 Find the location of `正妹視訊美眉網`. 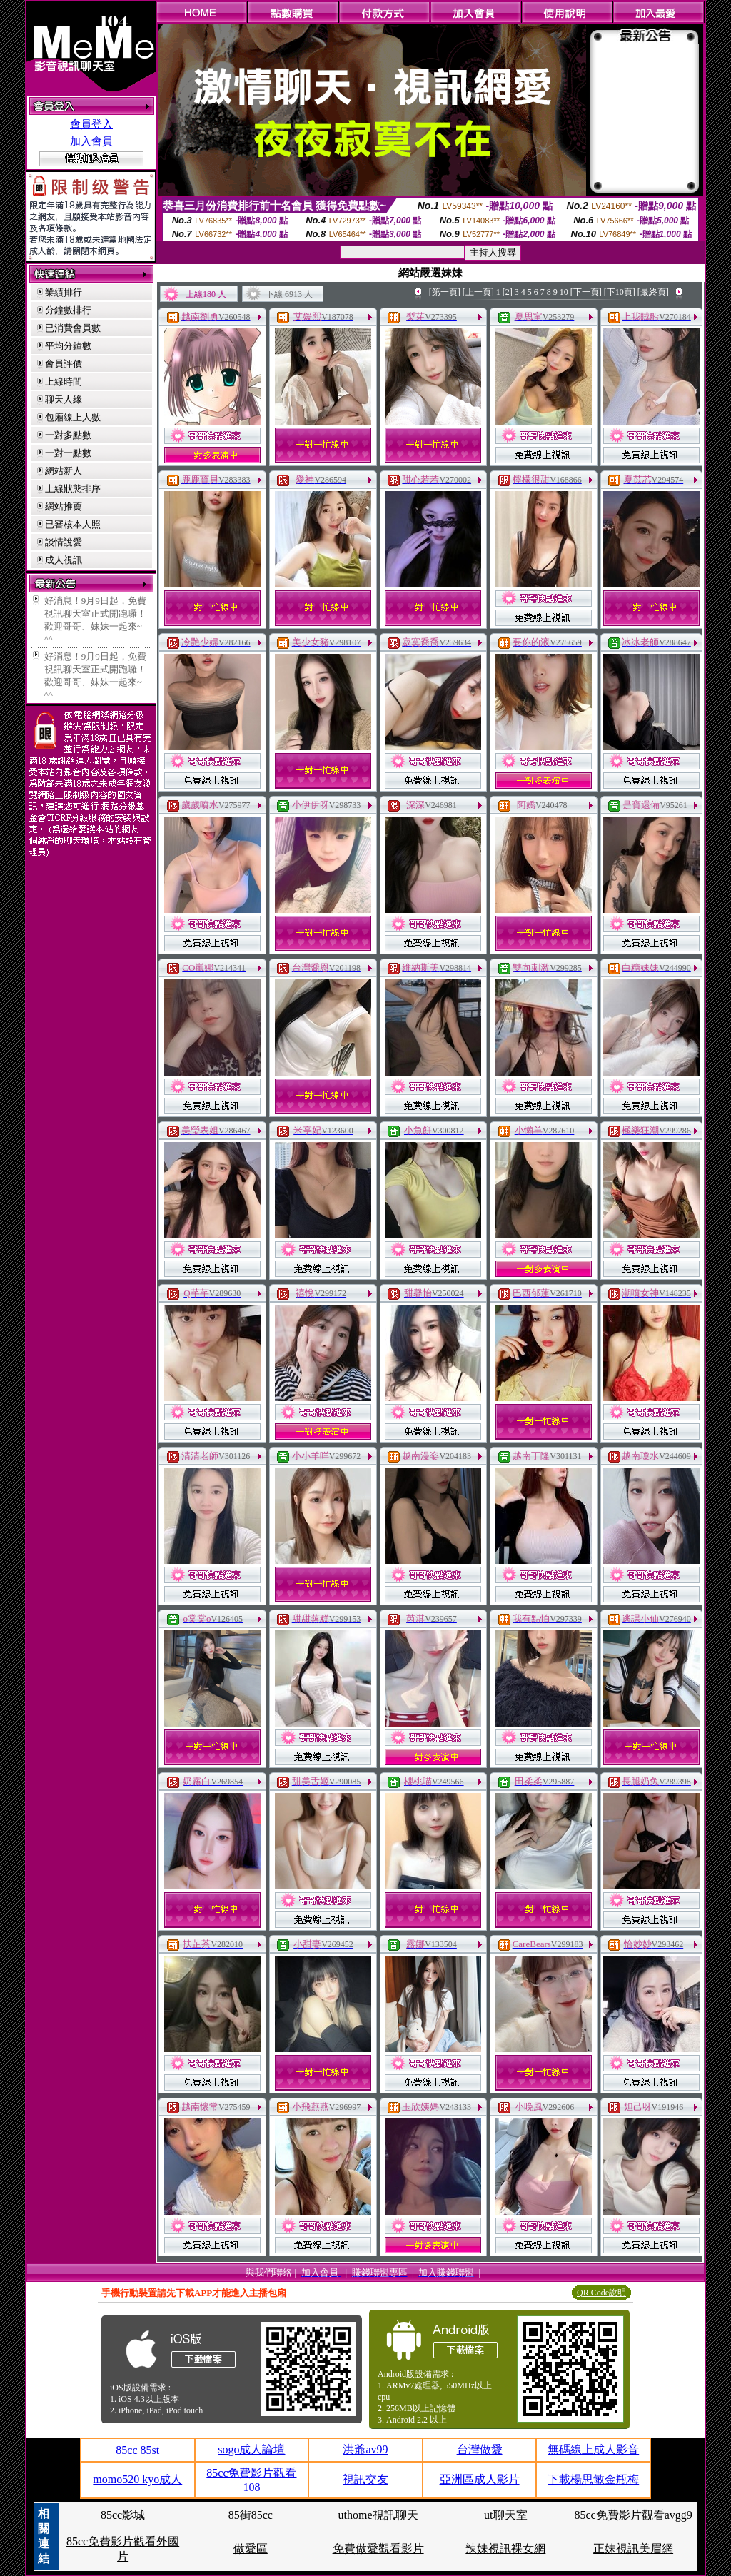

正妹視訊美眉網 is located at coordinates (633, 2548).